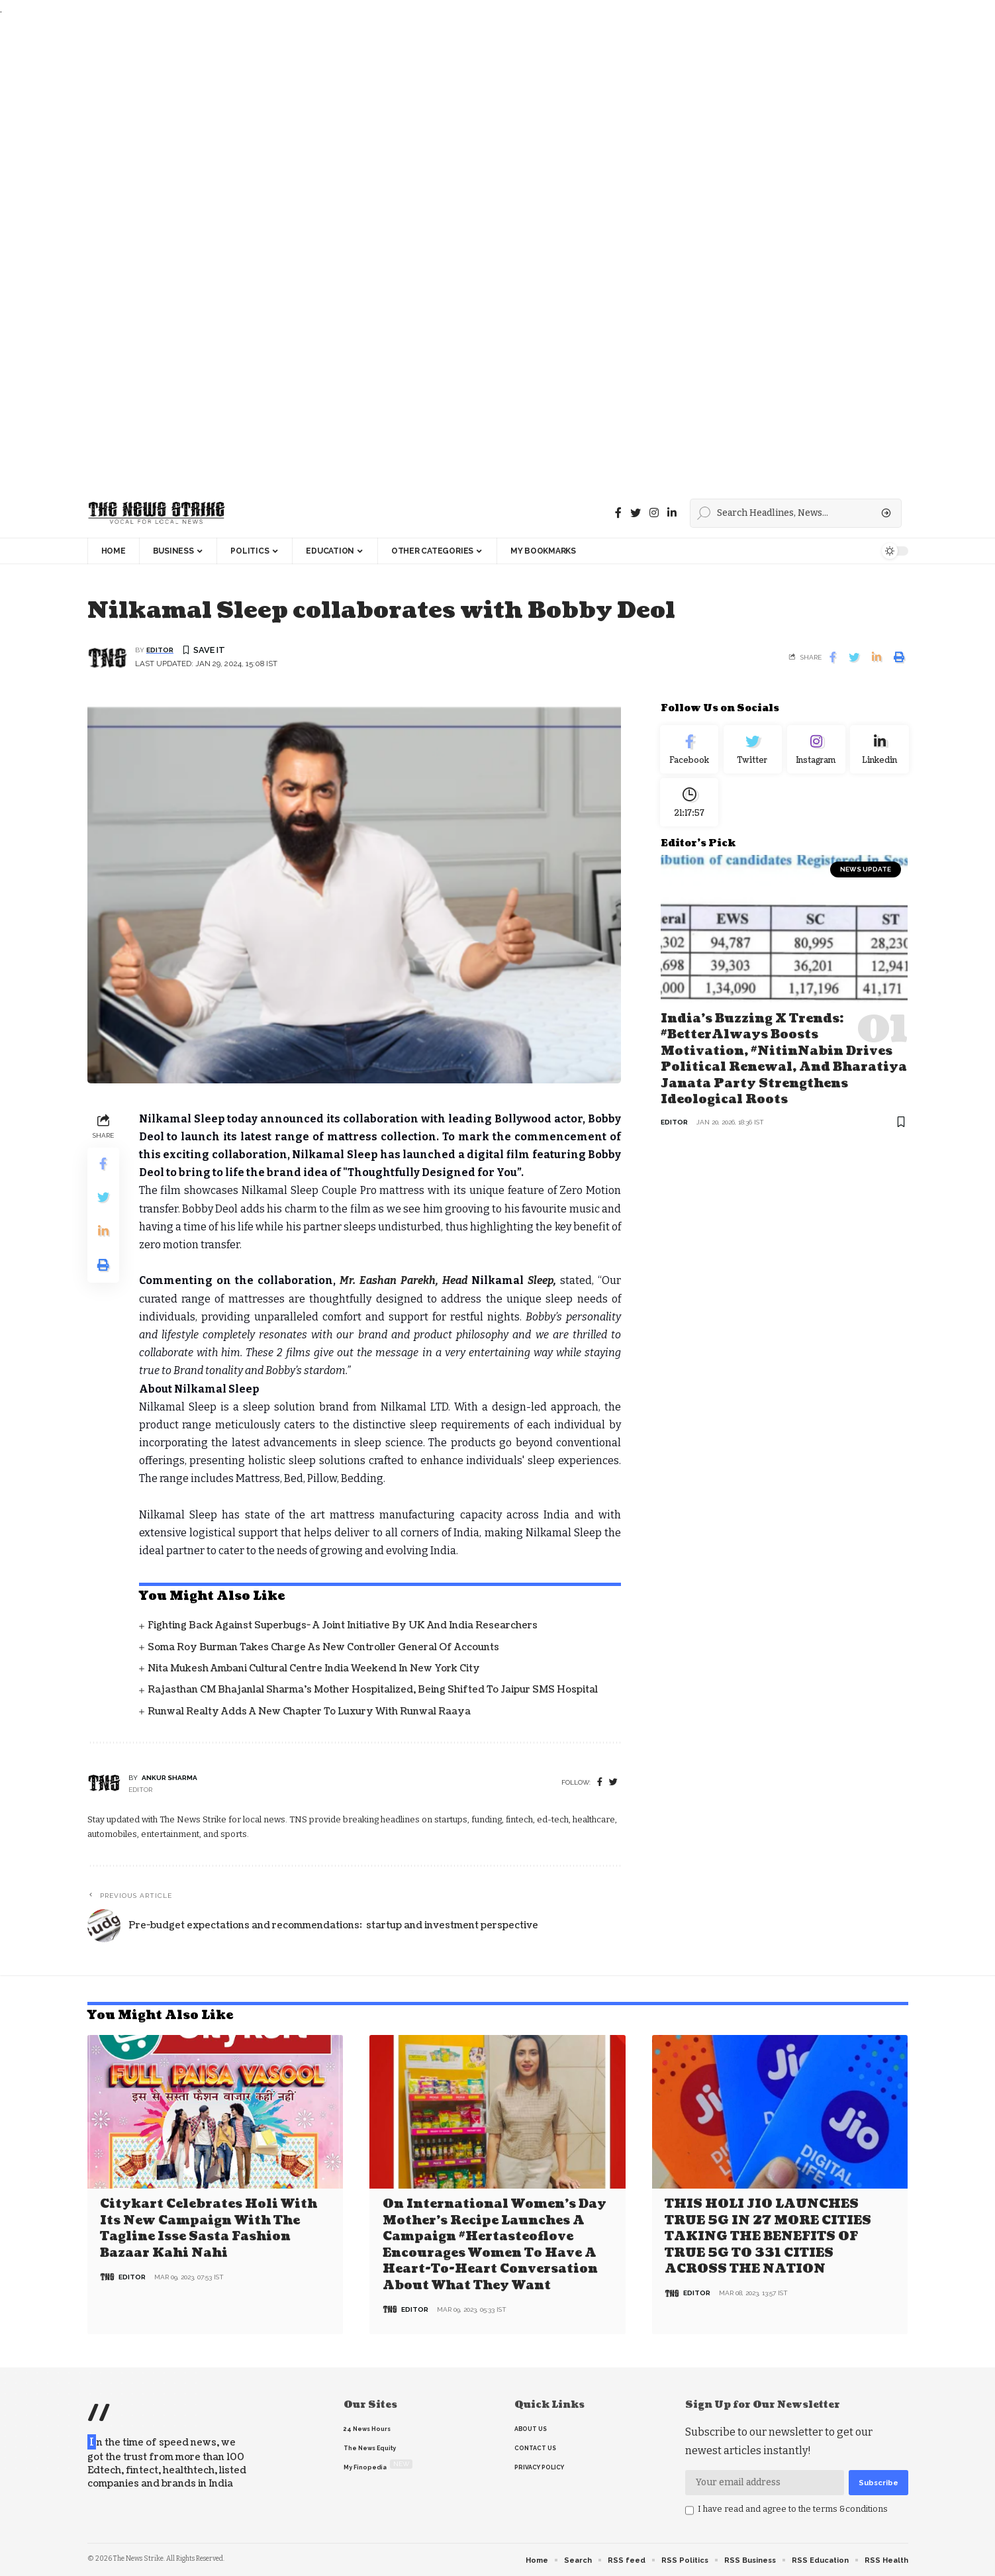  What do you see at coordinates (343, 1626) in the screenshot?
I see `Fighting back against superbugs- A joint initiative by UK and India Researchers` at bounding box center [343, 1626].